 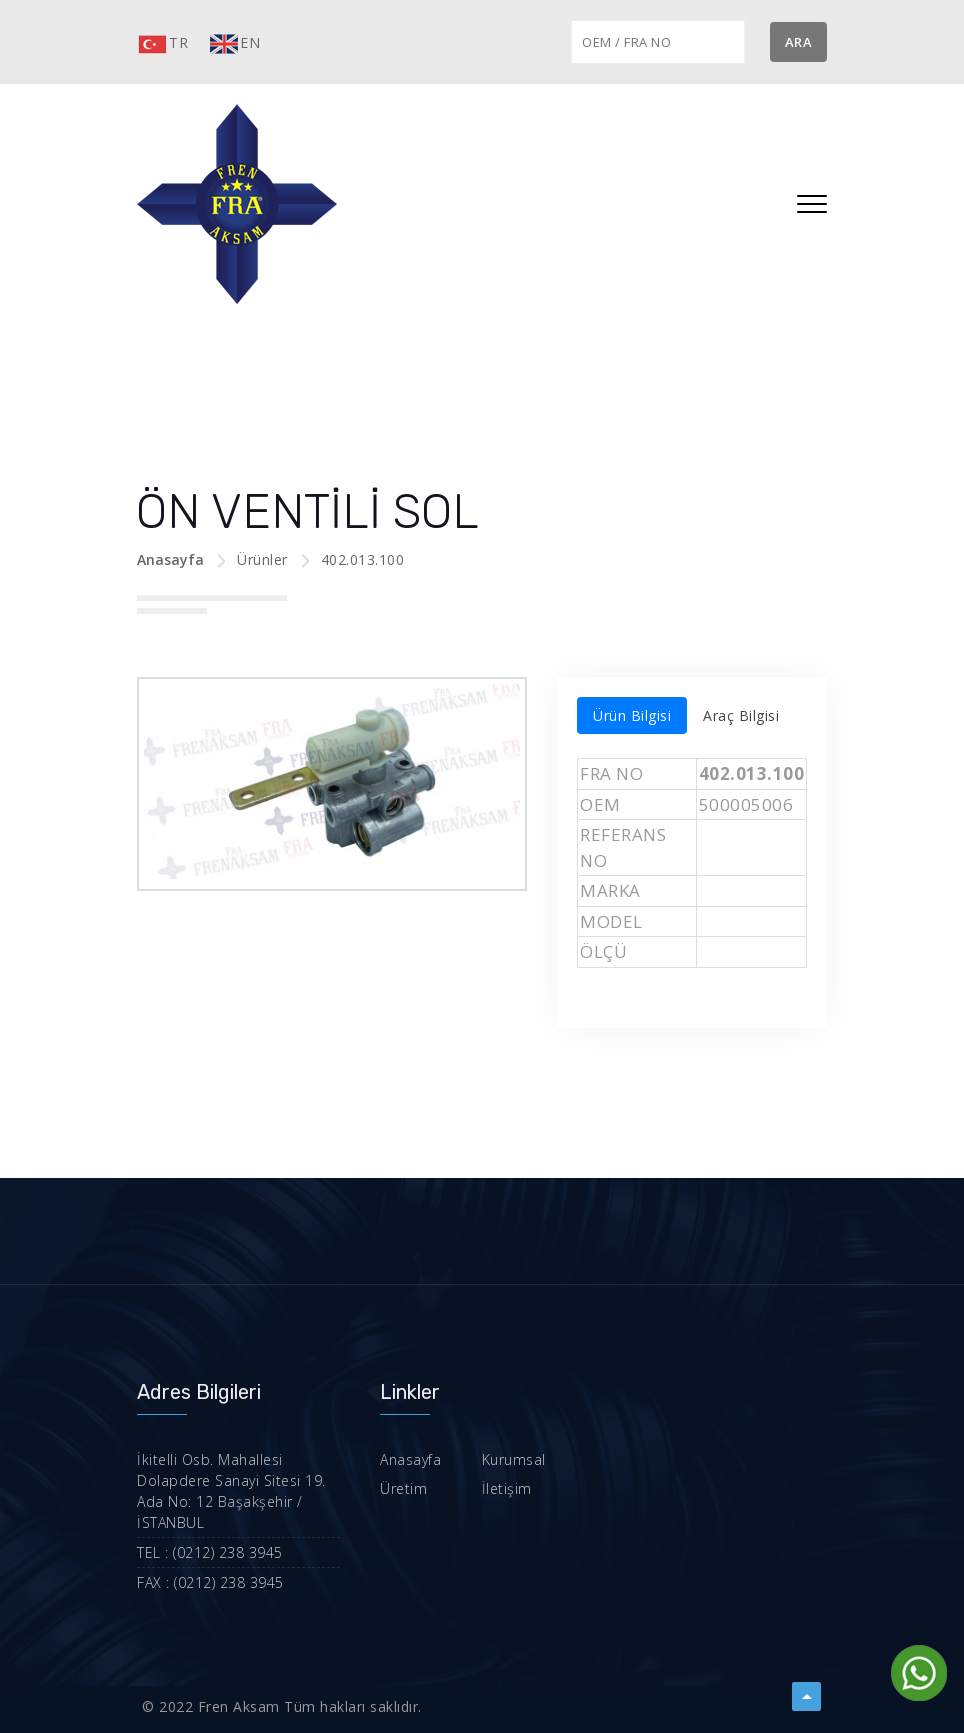 What do you see at coordinates (162, 44) in the screenshot?
I see `TR` at bounding box center [162, 44].